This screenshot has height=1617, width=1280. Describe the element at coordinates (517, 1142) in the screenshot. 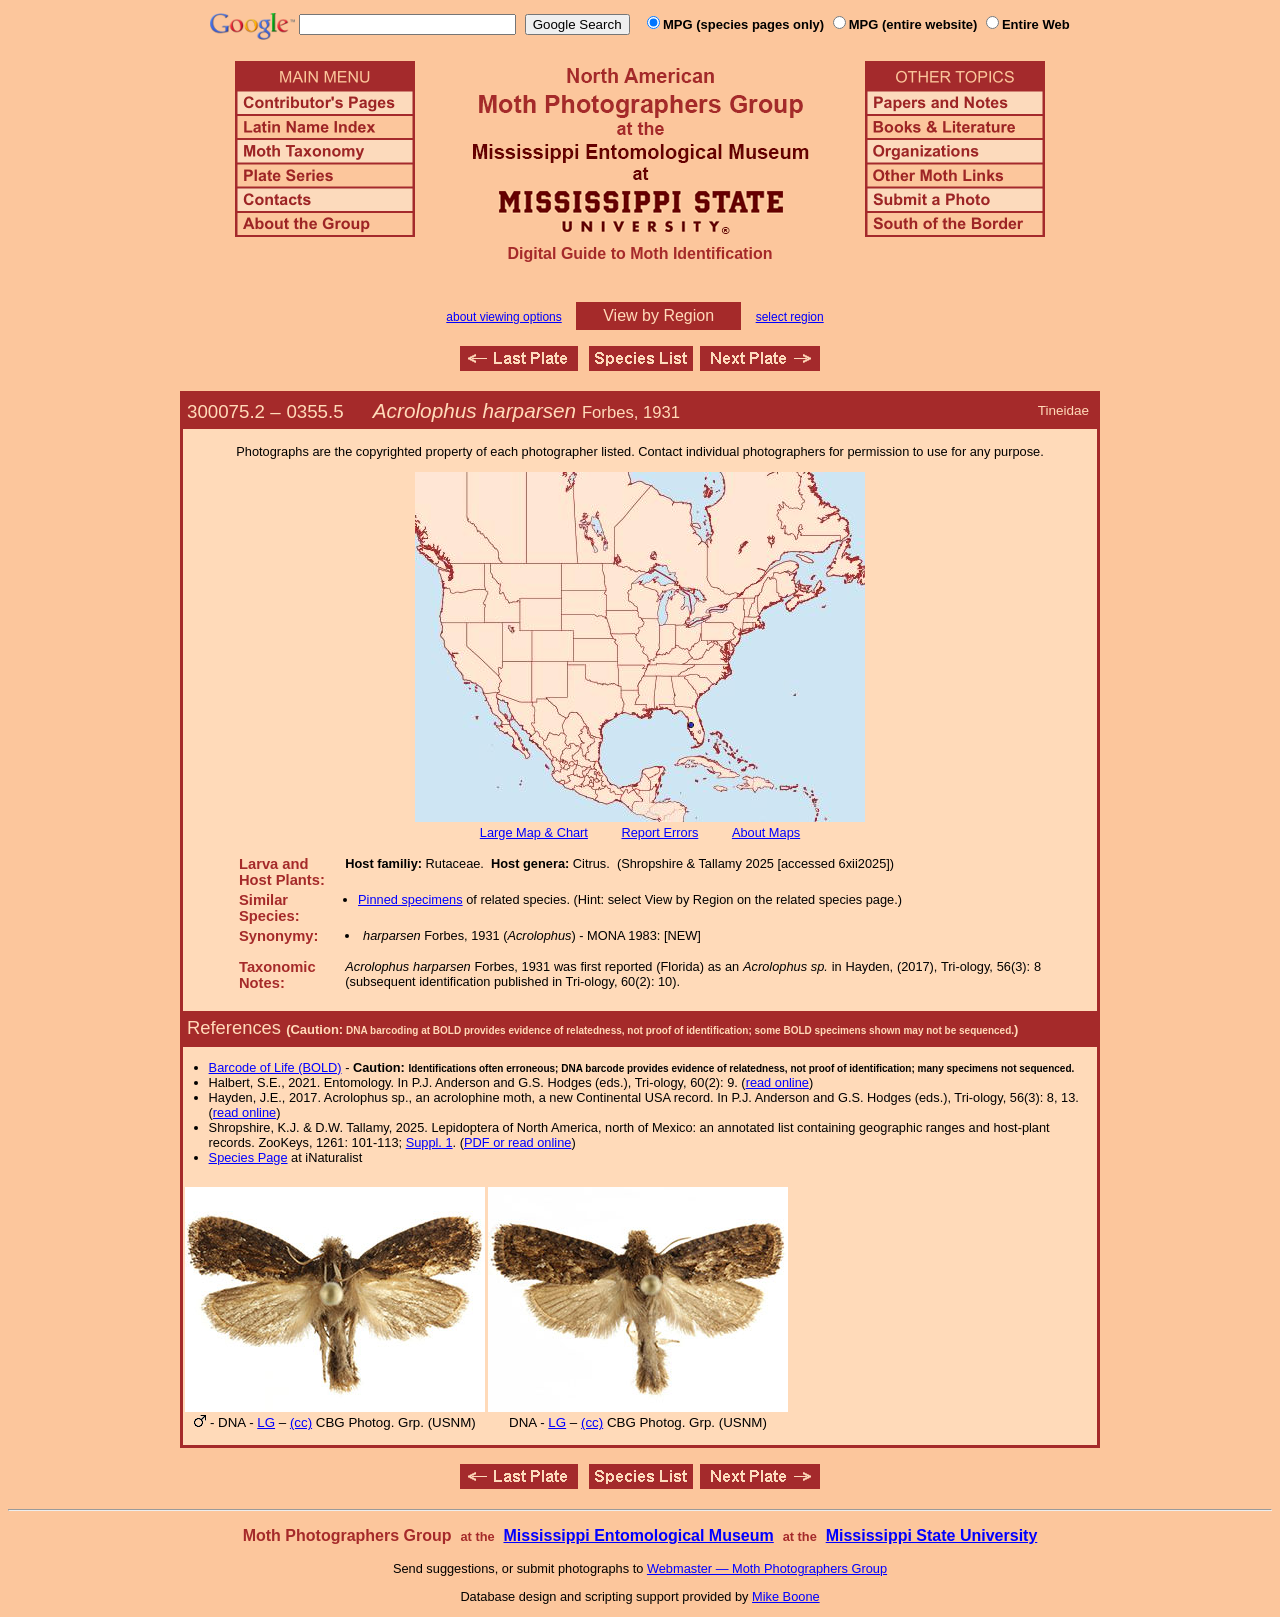

I see `PDF or read online` at that location.